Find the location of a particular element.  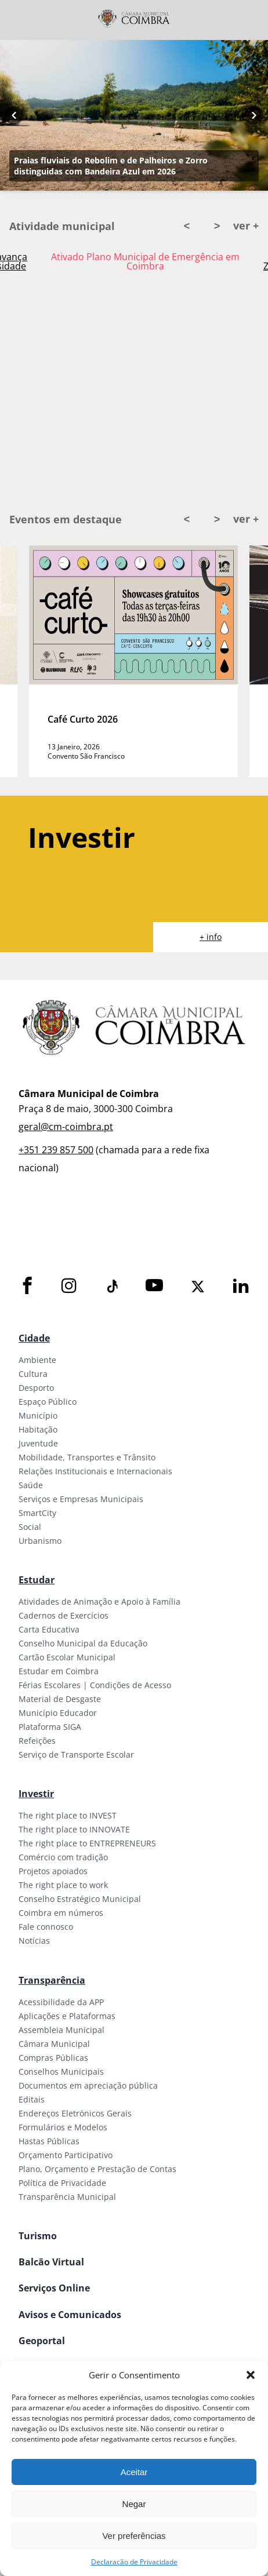

[X] is located at coordinates (198, 1286).